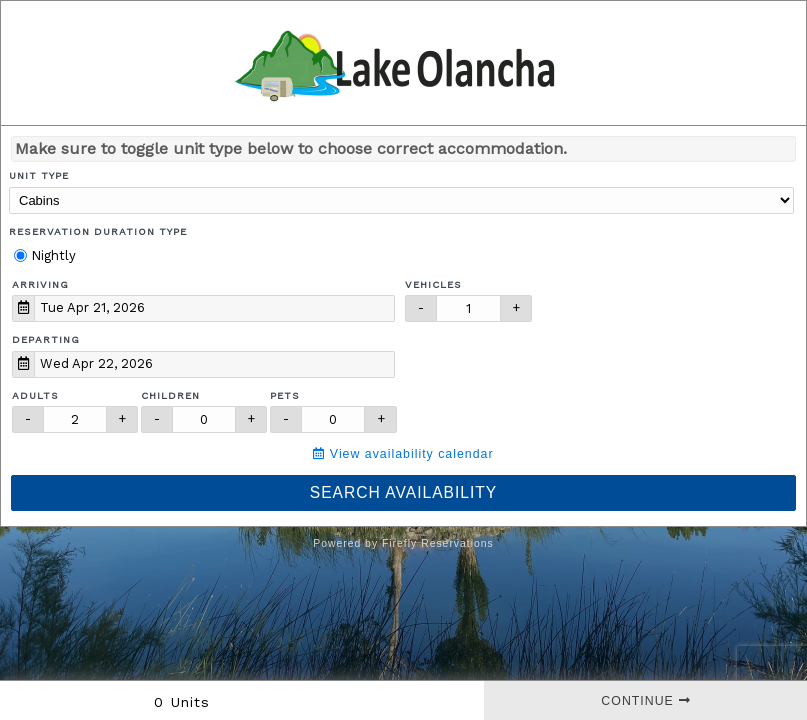  I want to click on Departing, so click(46, 339).